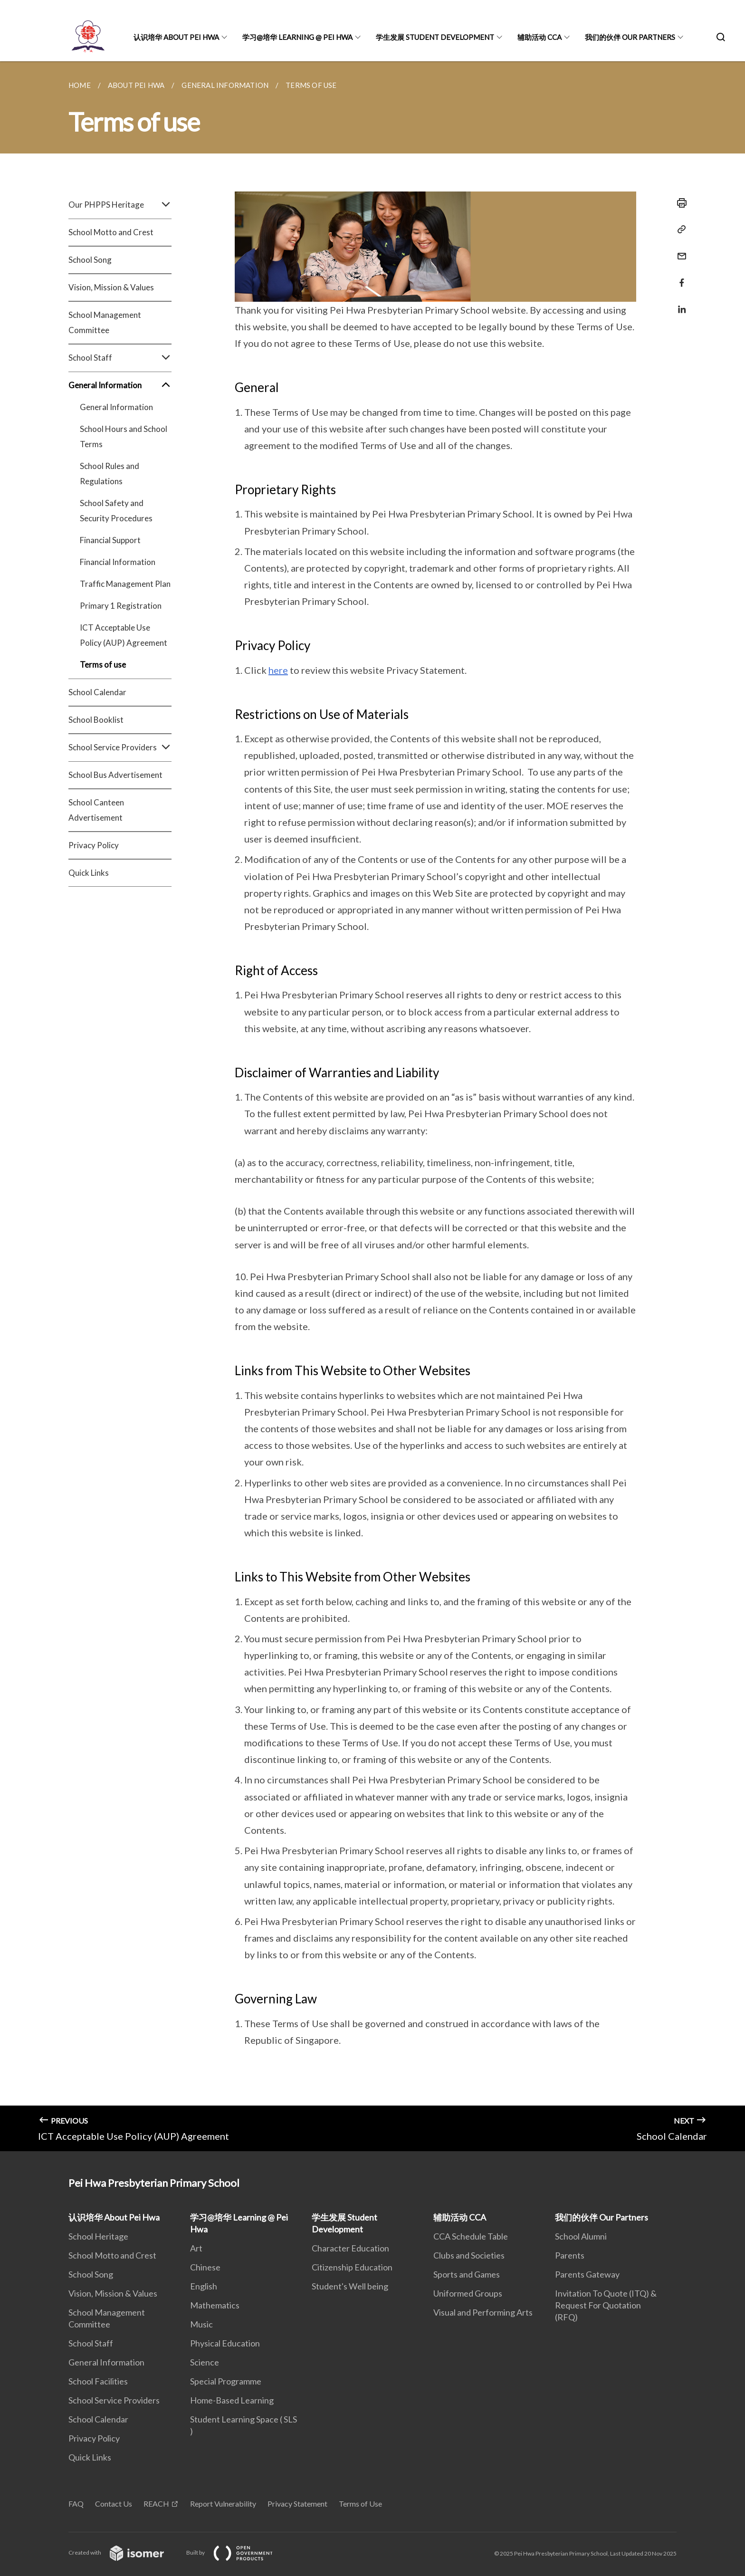 Image resolution: width=745 pixels, height=2576 pixels. What do you see at coordinates (297, 37) in the screenshot?
I see `学习@培华 Learning @ Pei Hwa` at bounding box center [297, 37].